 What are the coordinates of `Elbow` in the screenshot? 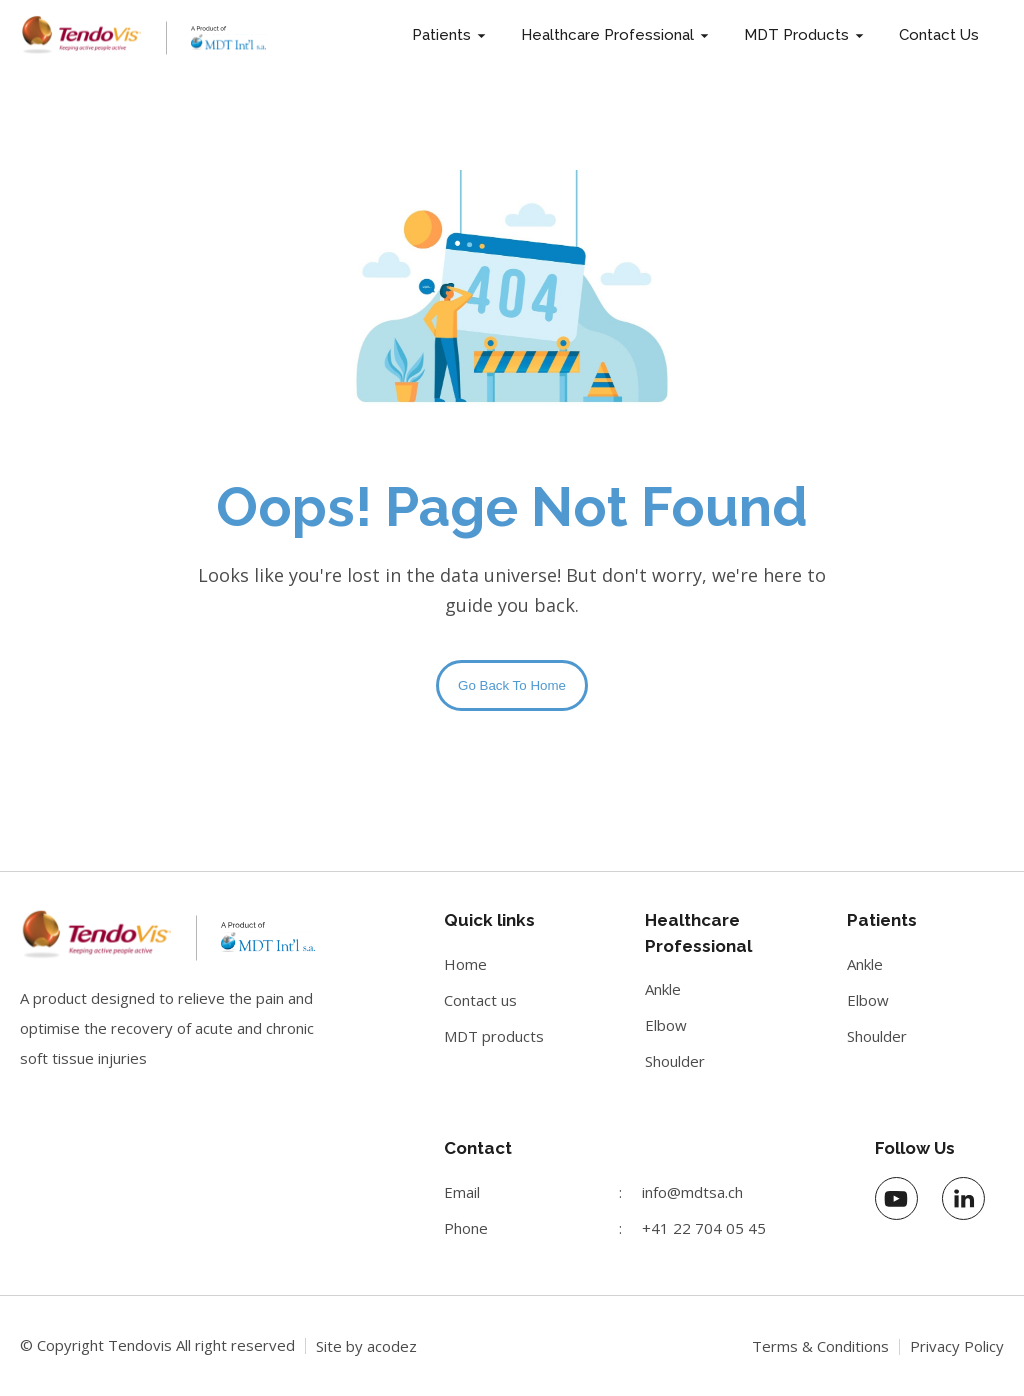 It's located at (666, 1025).